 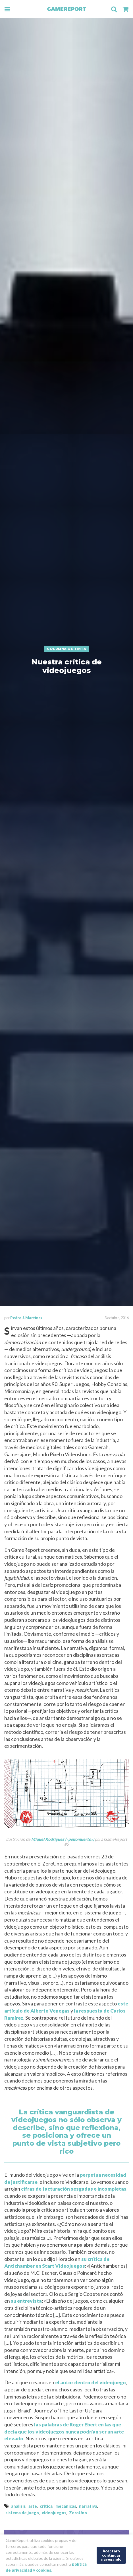 I want to click on Miquel Rodríguez («pollomuerto»), so click(x=62, y=1839).